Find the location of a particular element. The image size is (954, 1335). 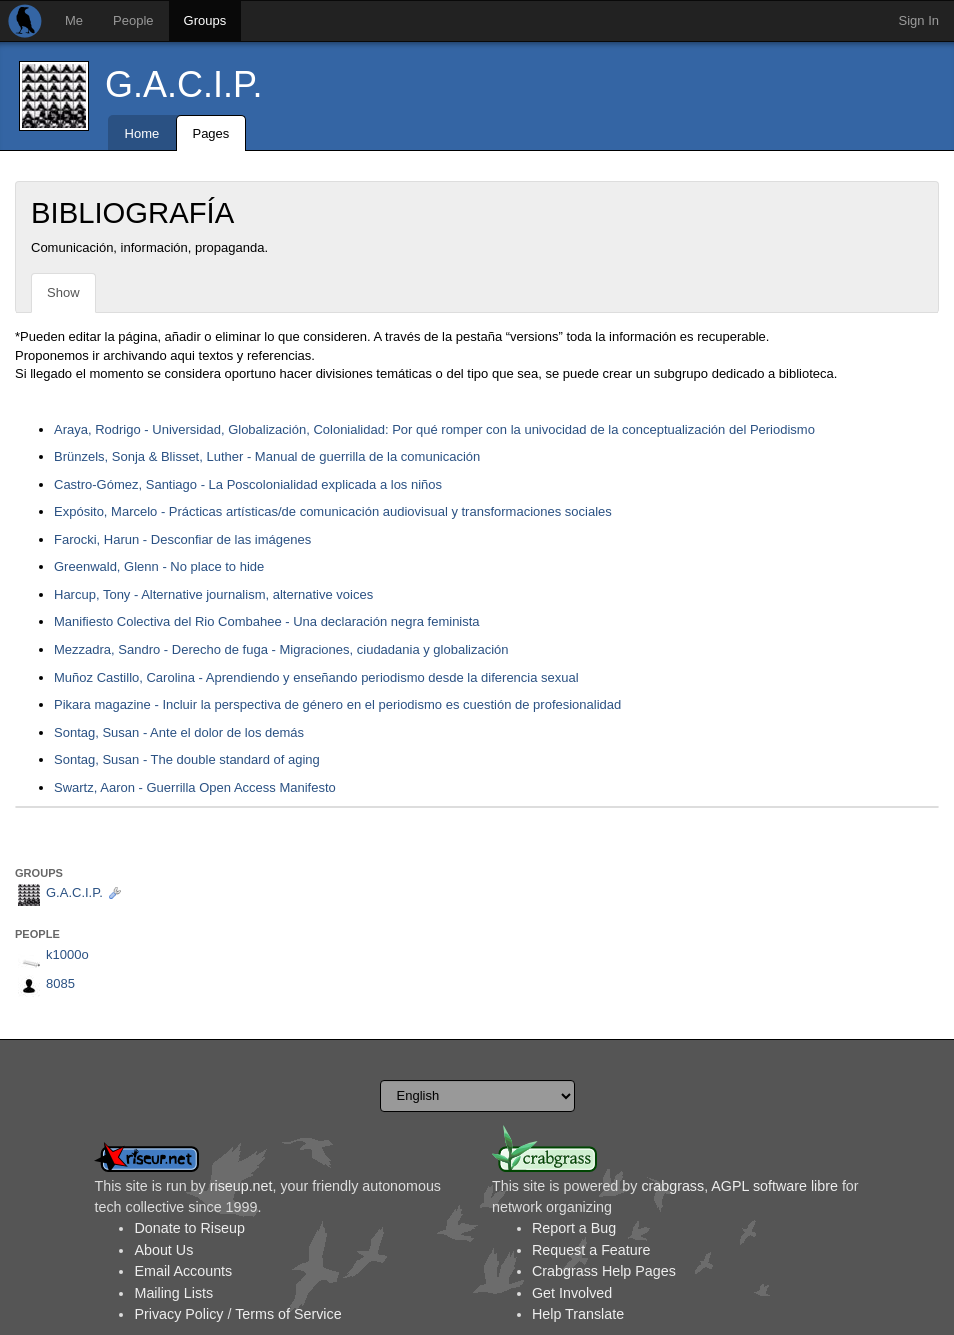

About Us is located at coordinates (163, 1250).